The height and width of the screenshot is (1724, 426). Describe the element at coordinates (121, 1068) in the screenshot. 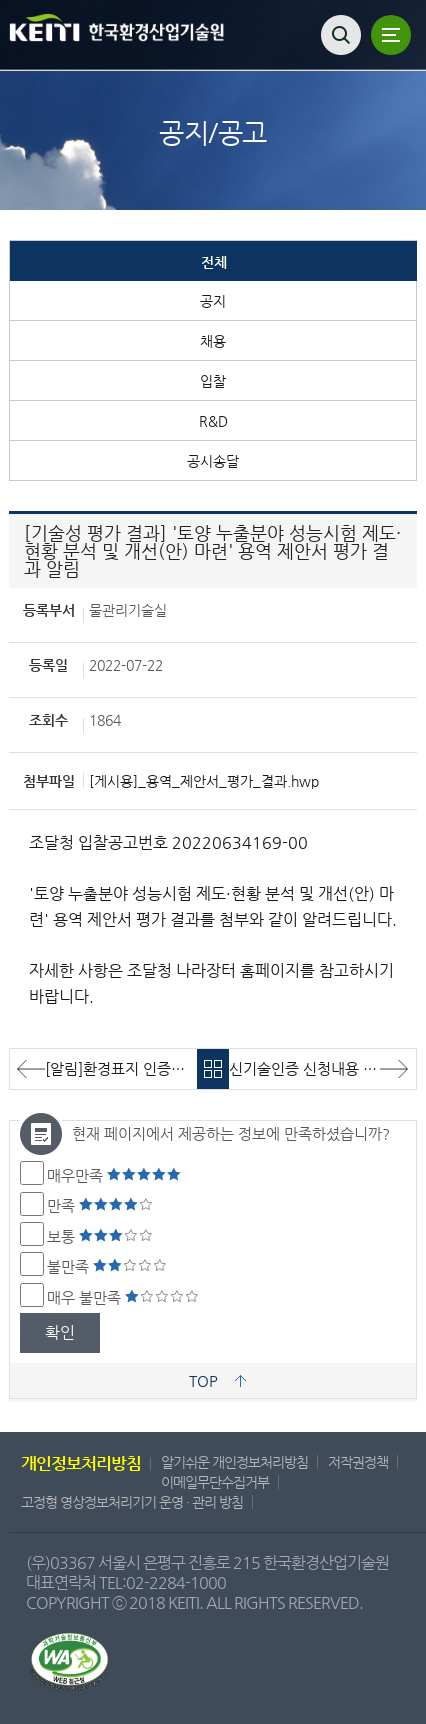

I see `[알림]환경표지 인증취소 알림(취소일: '22.08.01.)` at that location.